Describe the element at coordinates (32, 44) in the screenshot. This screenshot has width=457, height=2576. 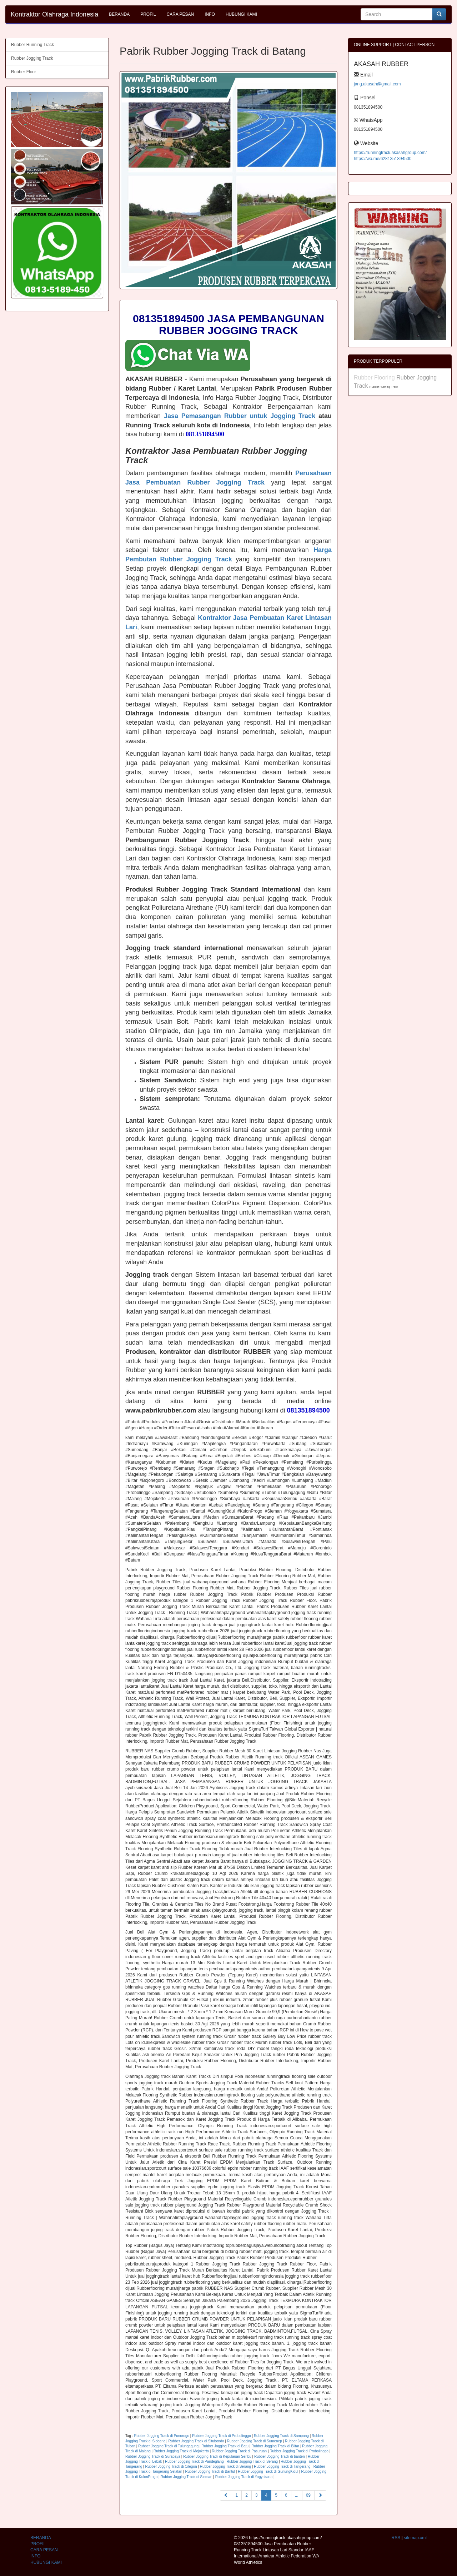
I see `Rubber Running Track` at that location.